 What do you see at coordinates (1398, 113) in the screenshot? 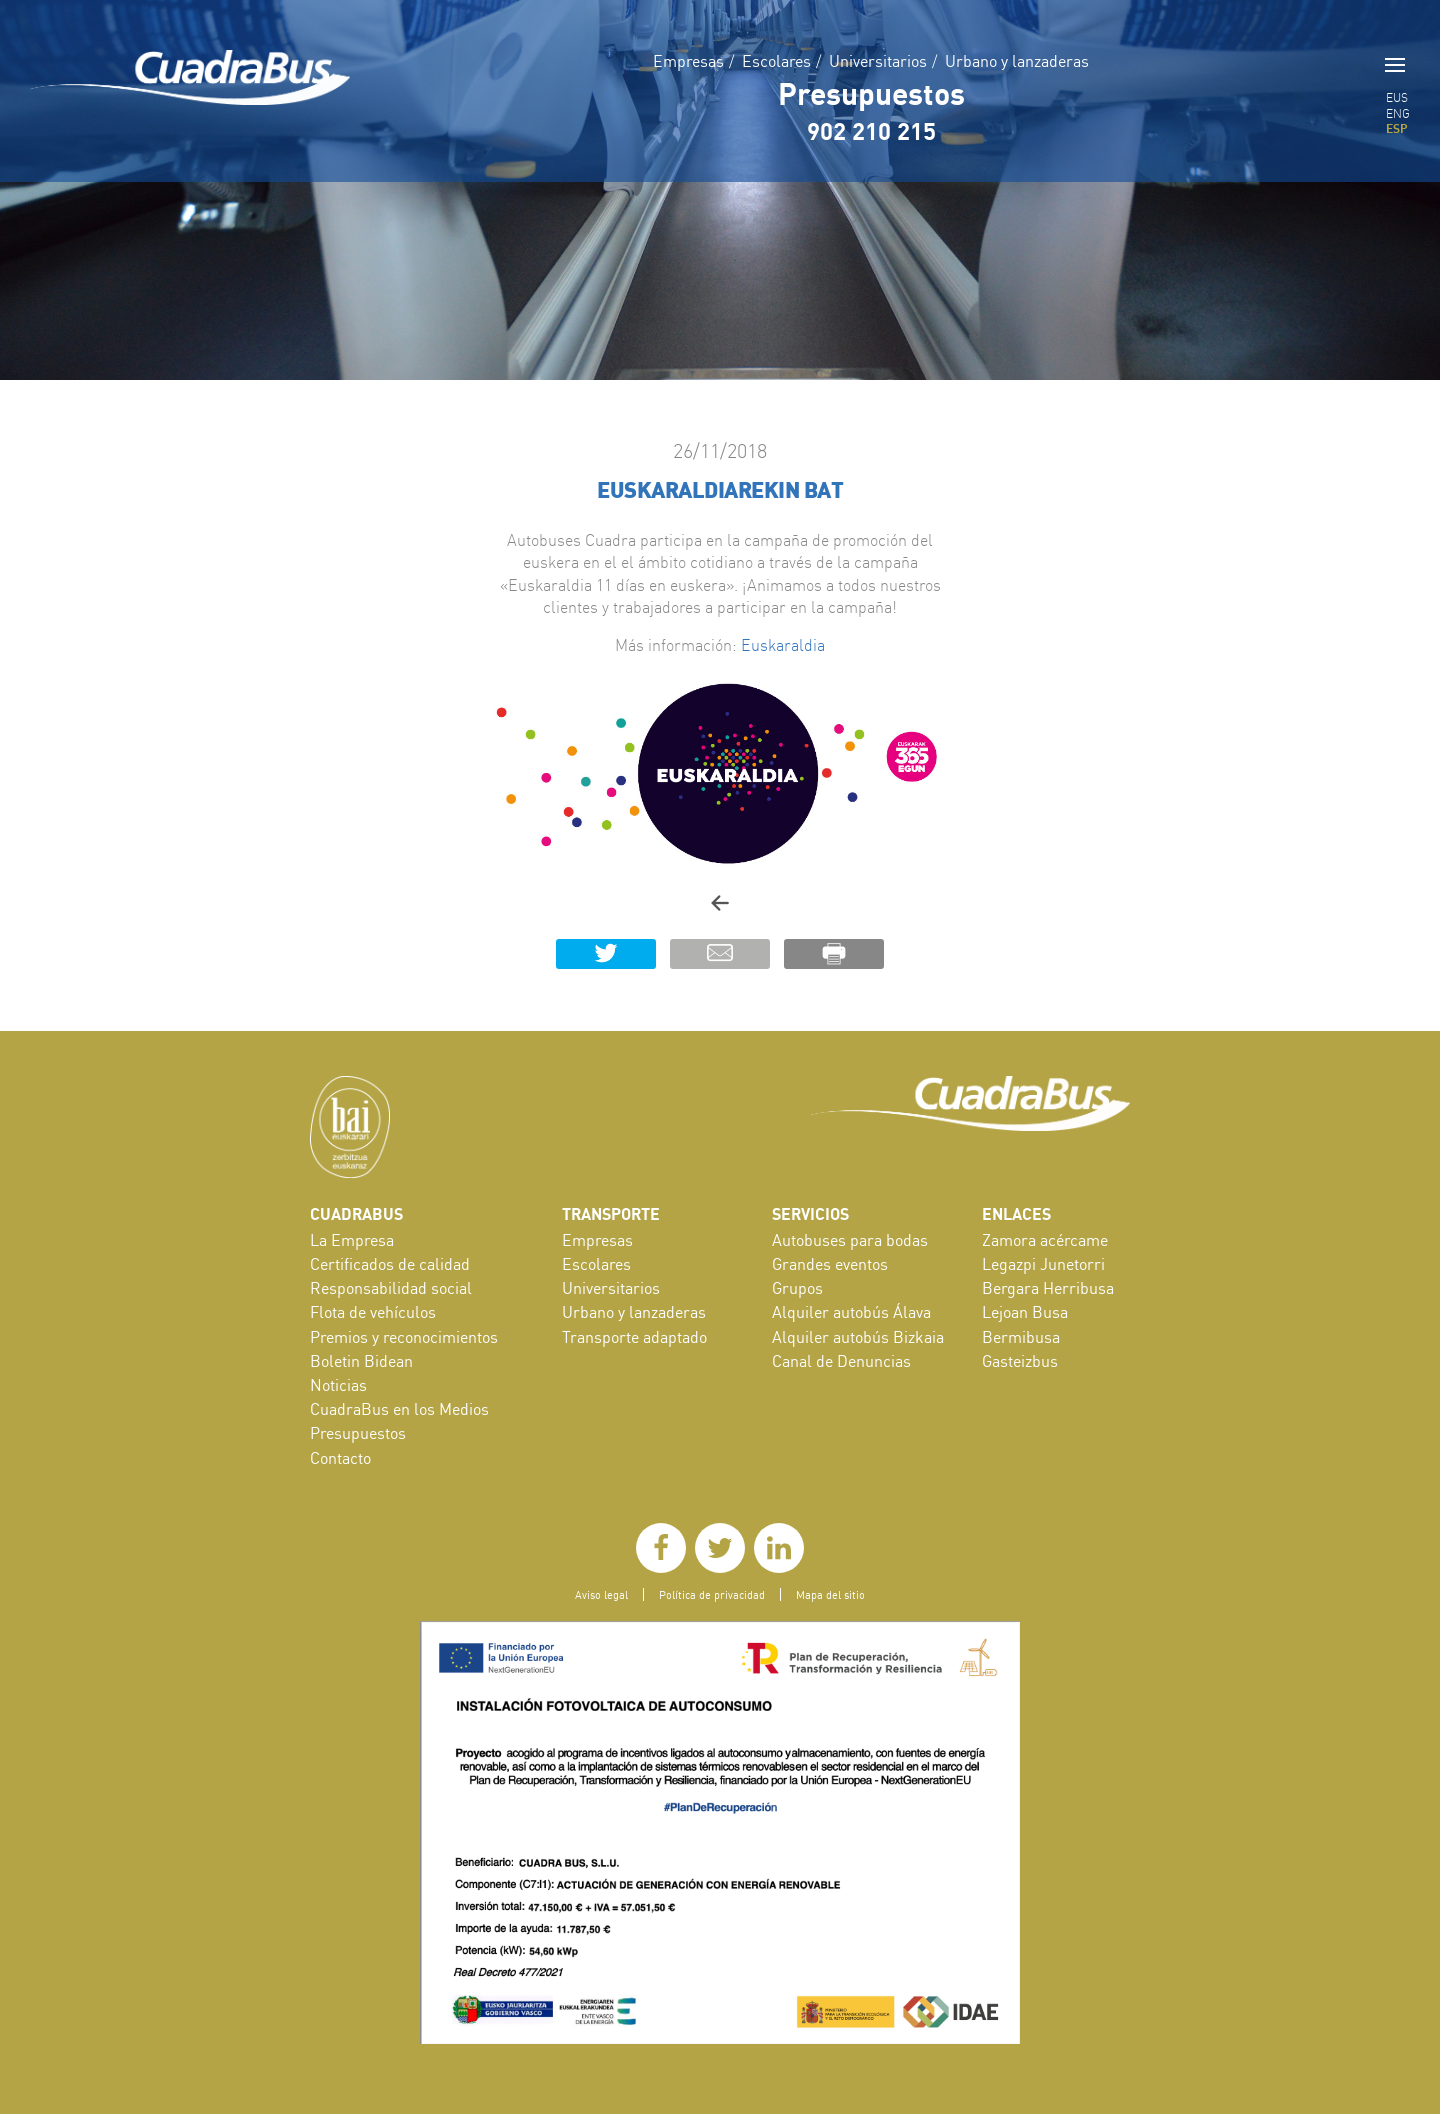
I see `ENG` at bounding box center [1398, 113].